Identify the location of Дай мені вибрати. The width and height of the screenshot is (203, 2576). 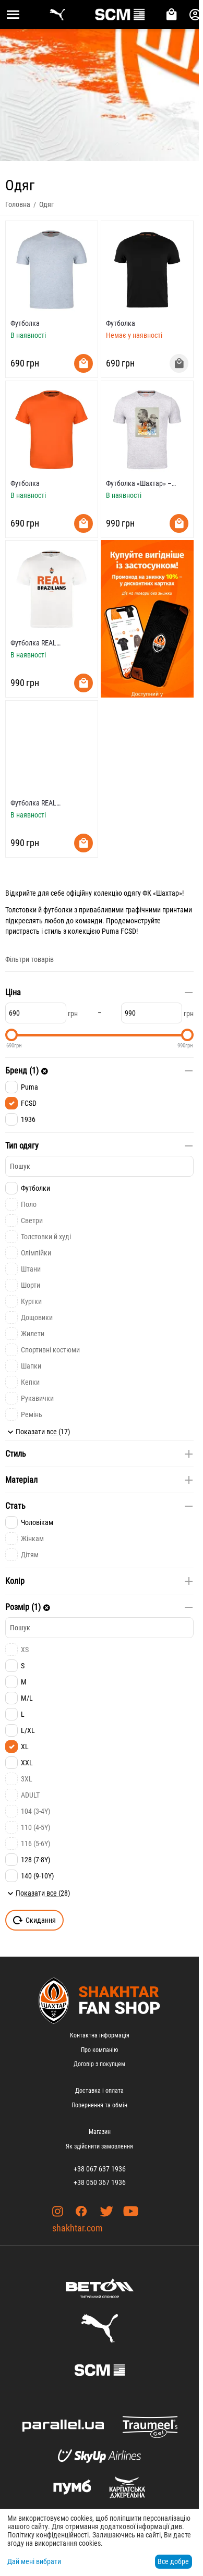
(34, 2561).